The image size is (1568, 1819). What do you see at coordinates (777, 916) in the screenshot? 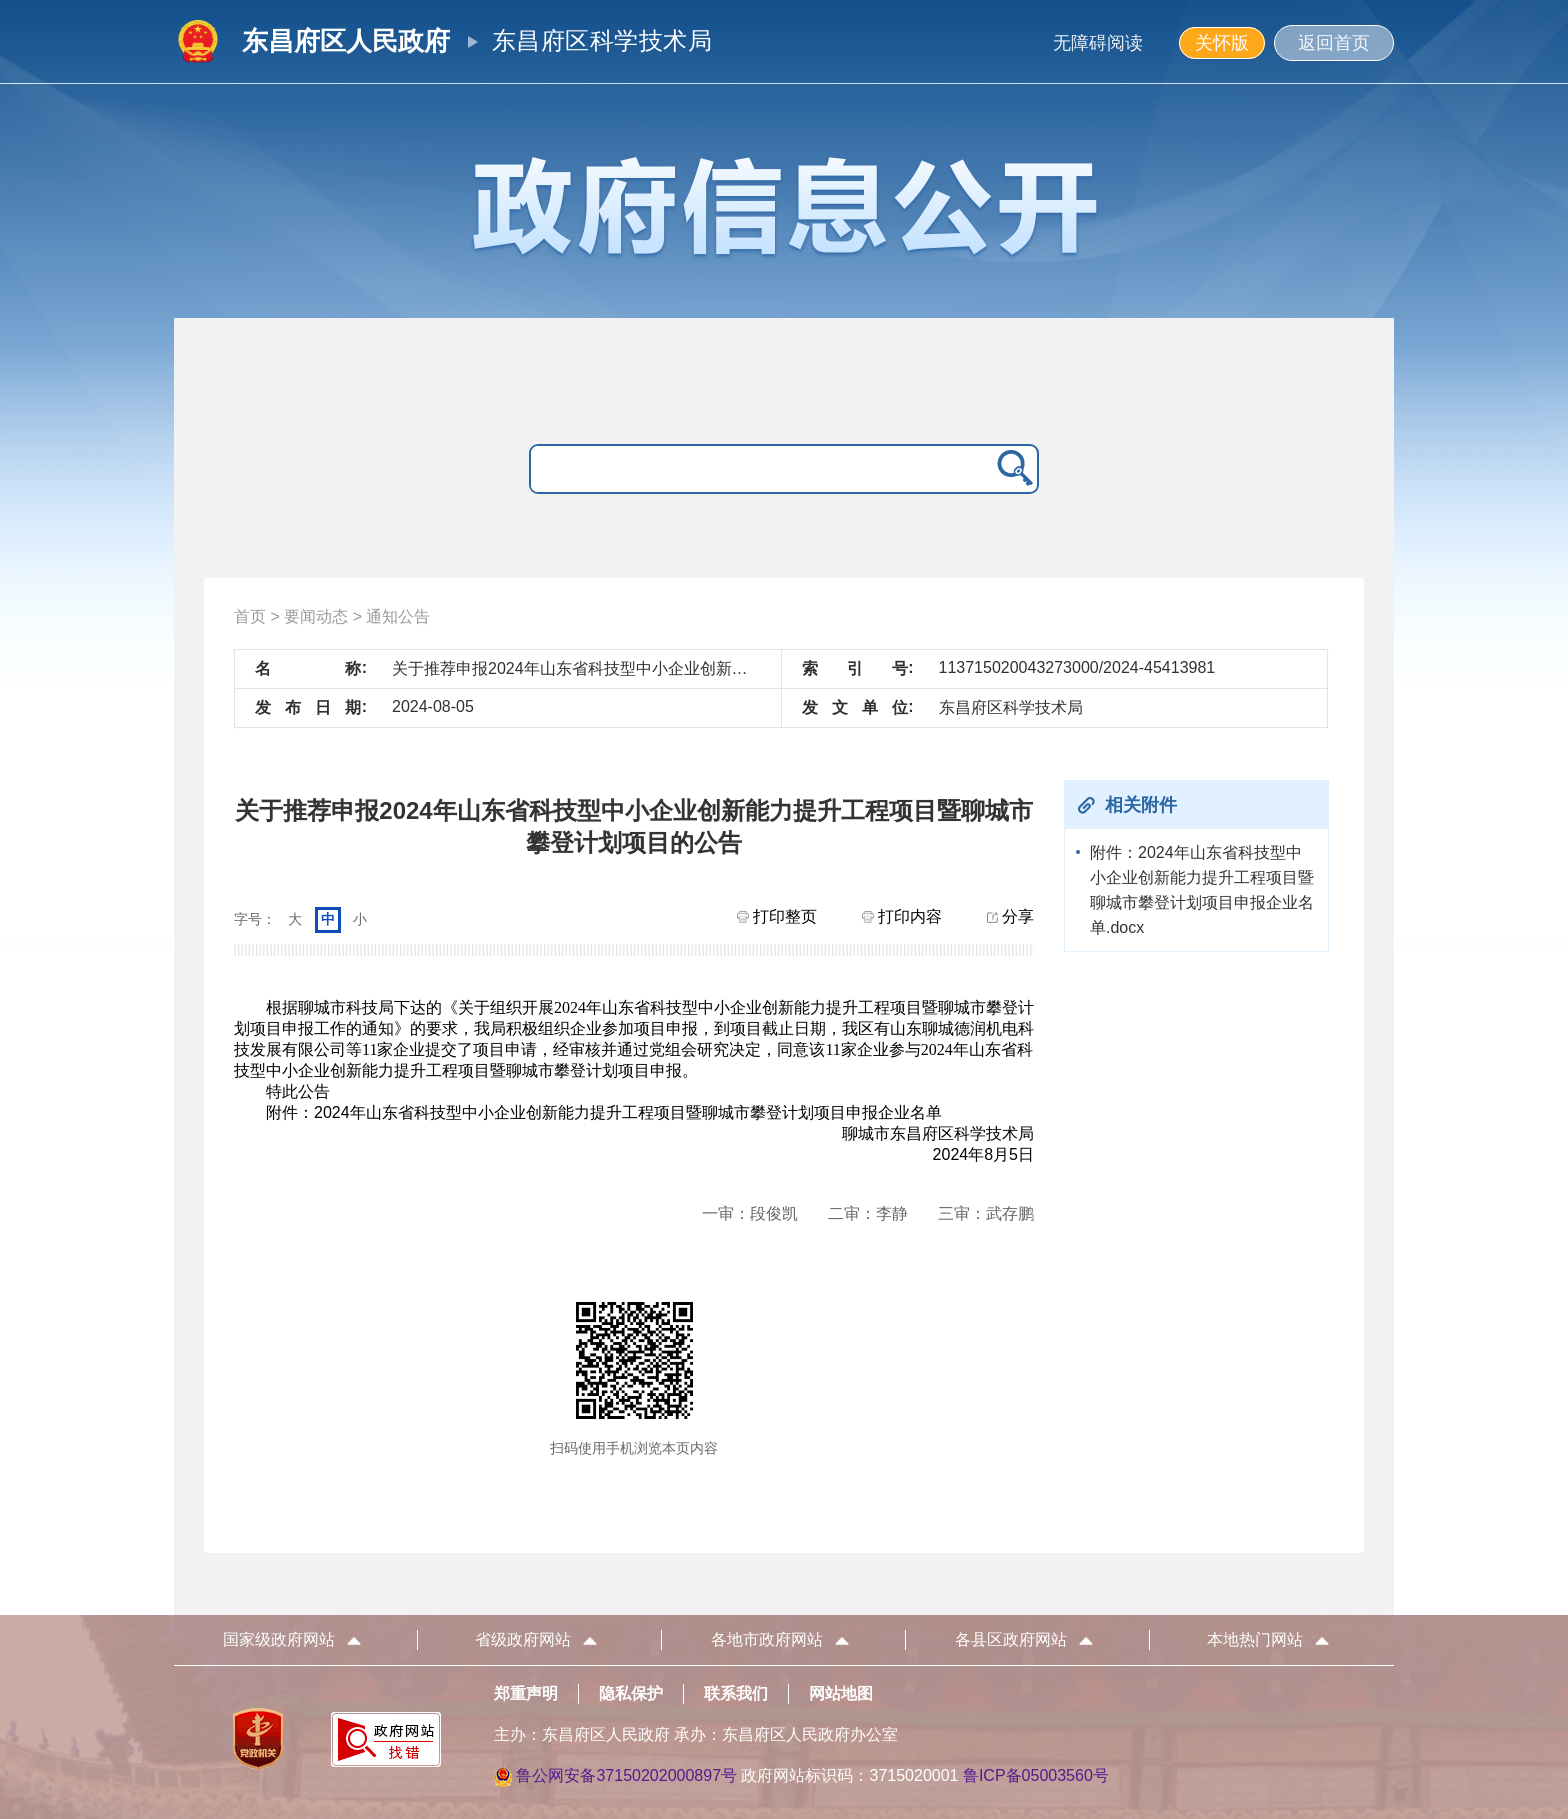
I see `打印整页` at bounding box center [777, 916].